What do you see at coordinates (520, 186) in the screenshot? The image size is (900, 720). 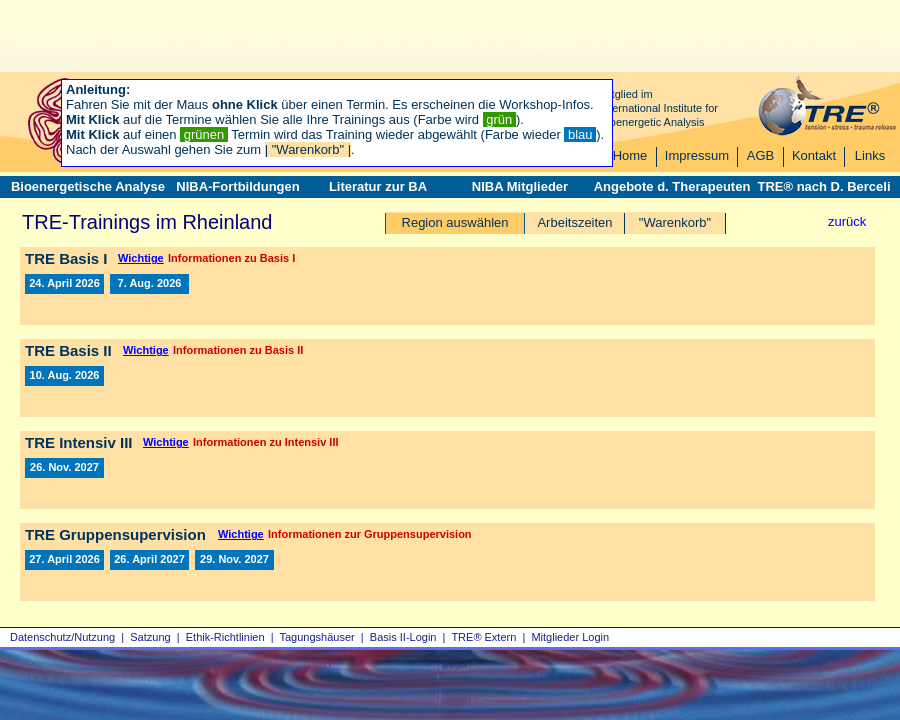 I see `NIBA Mitglieder` at bounding box center [520, 186].